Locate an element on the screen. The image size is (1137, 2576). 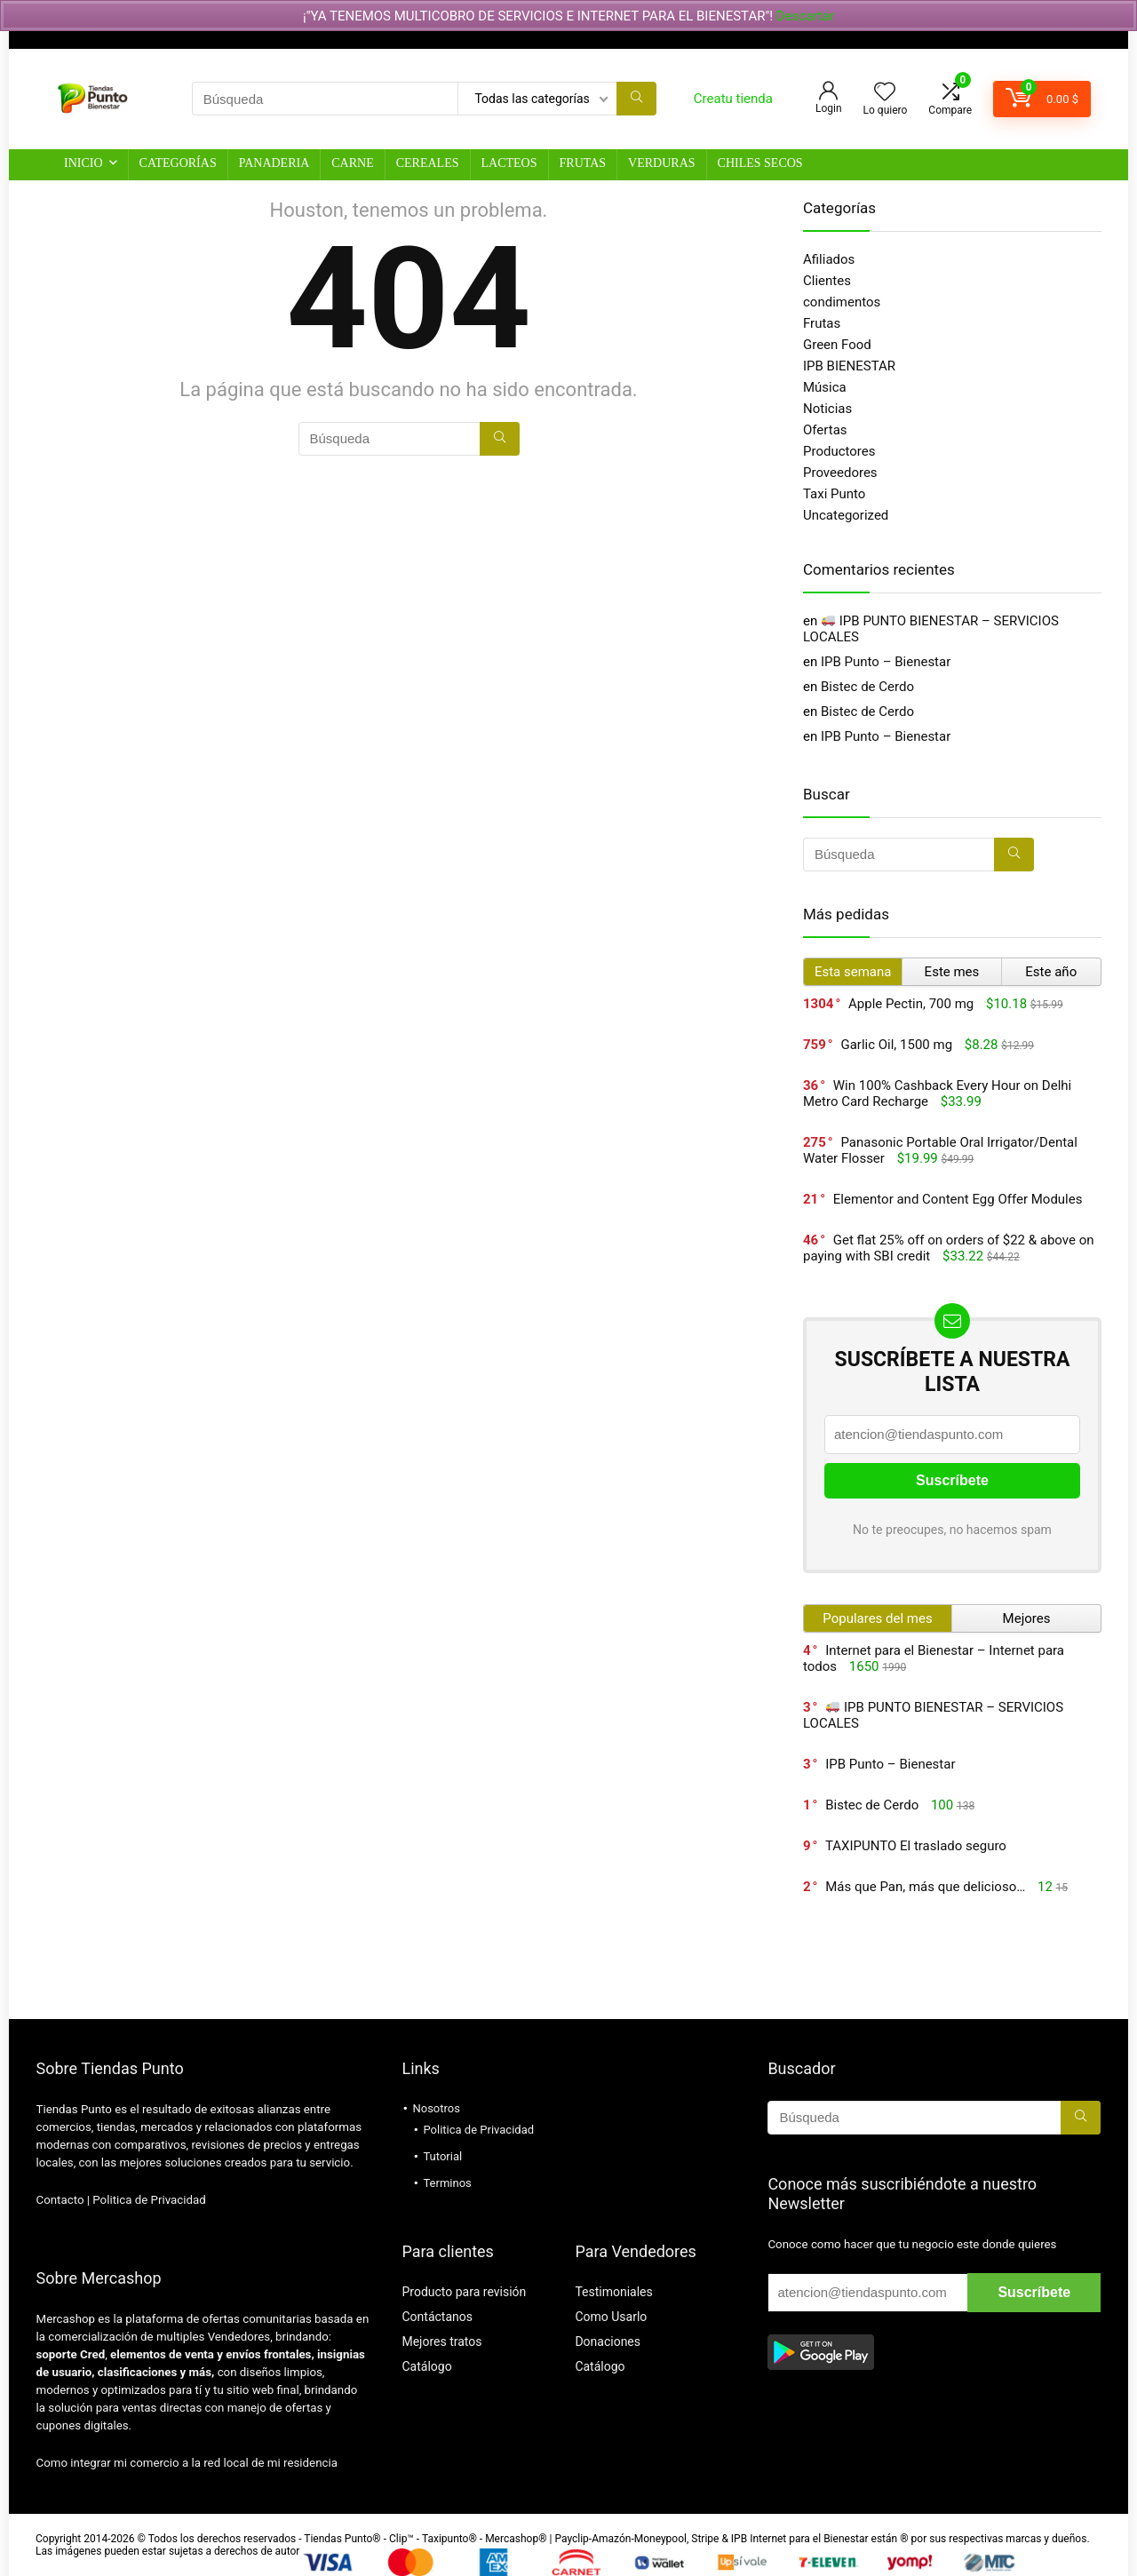
Tutorial is located at coordinates (442, 2156).